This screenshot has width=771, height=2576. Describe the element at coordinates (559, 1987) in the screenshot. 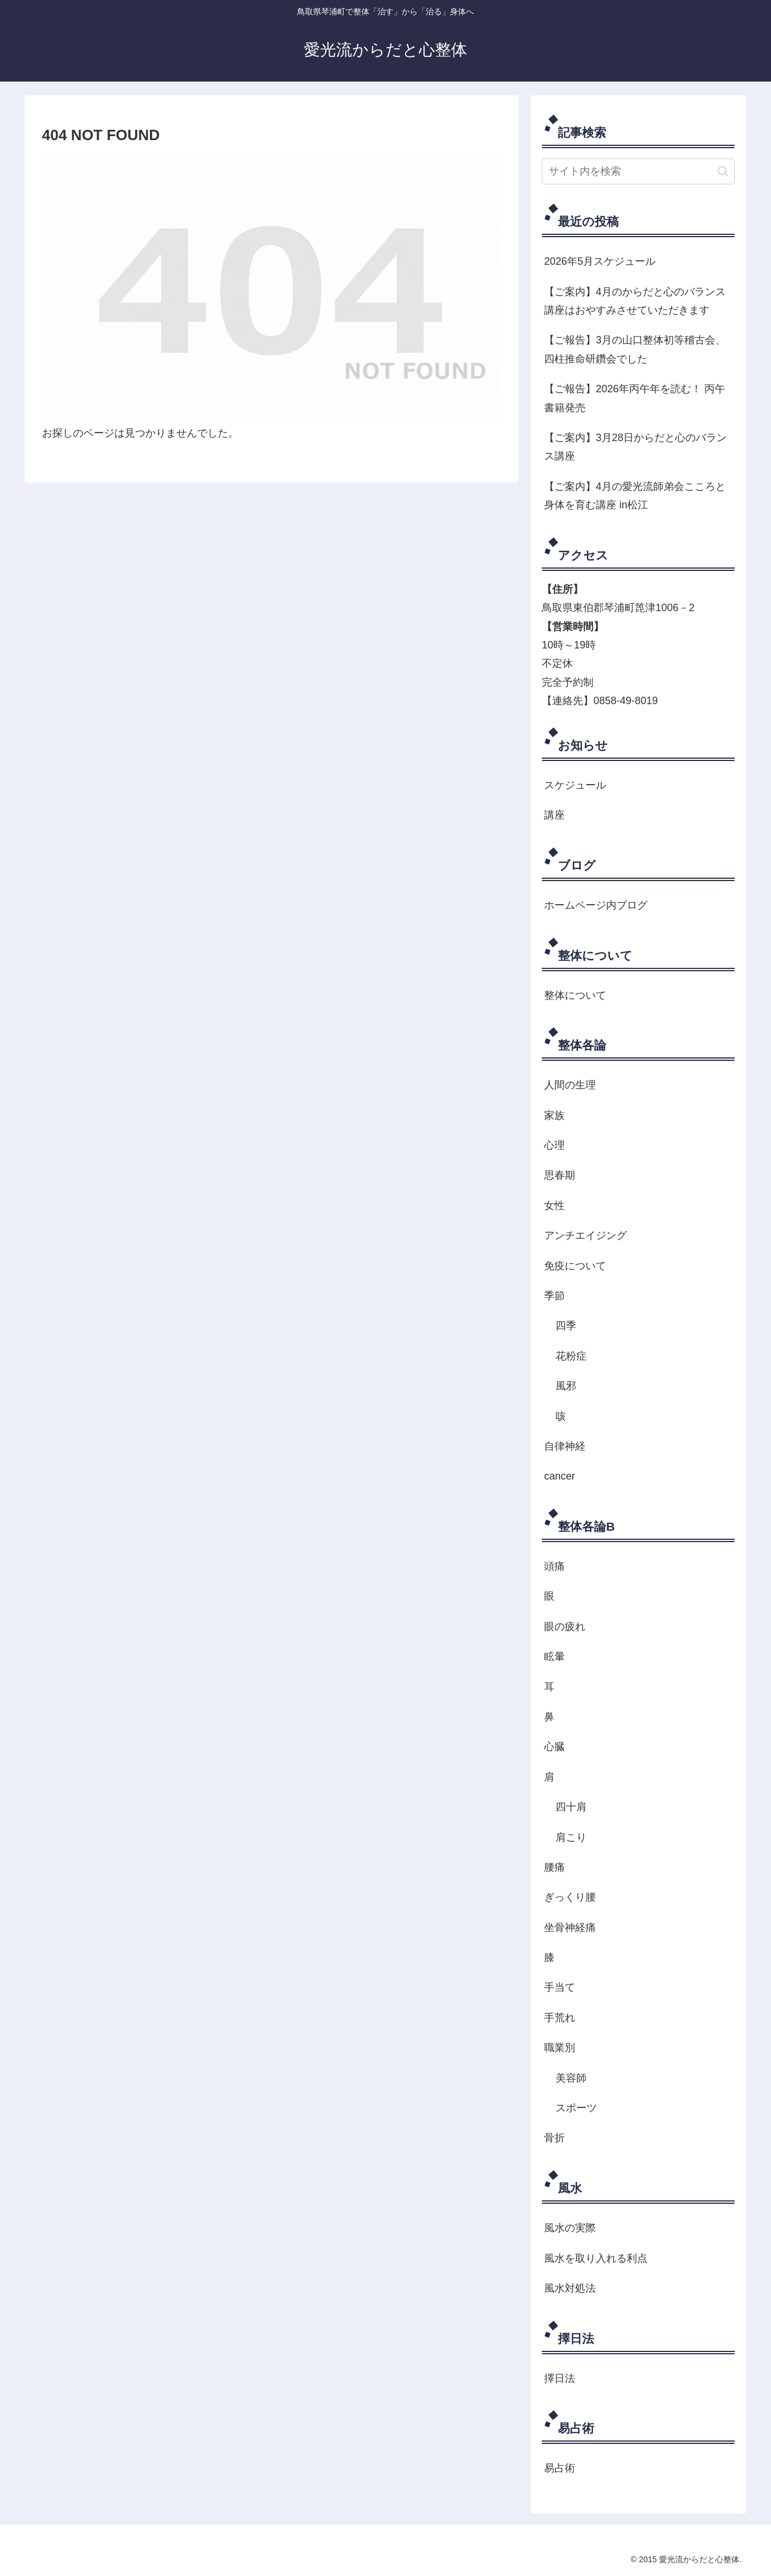

I see `手当て` at that location.